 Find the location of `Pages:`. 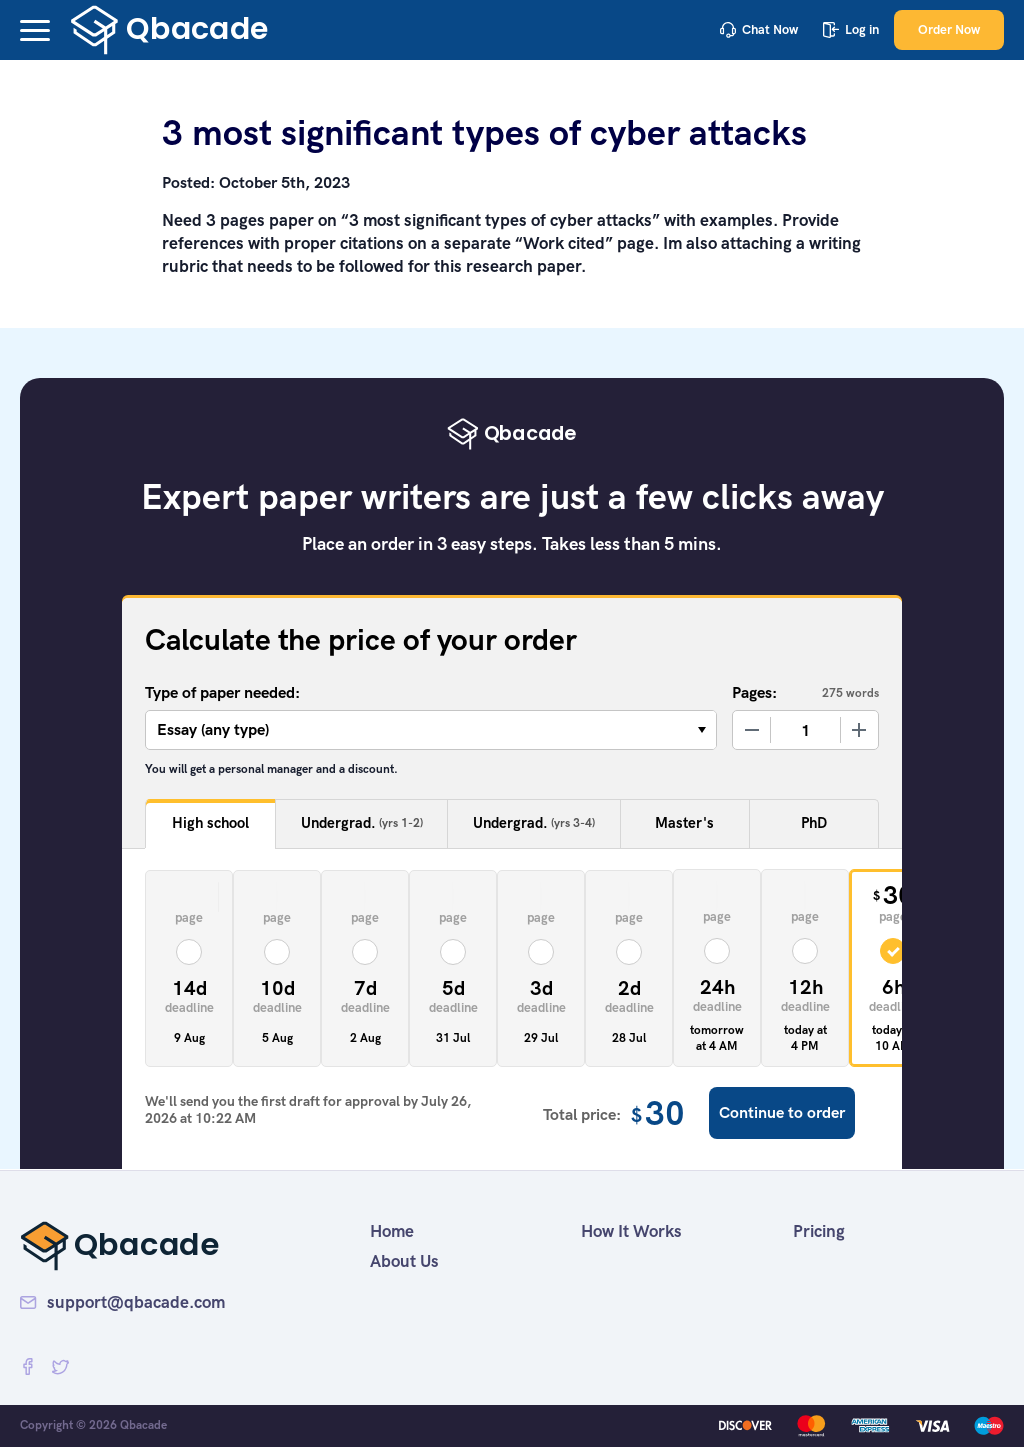

Pages: is located at coordinates (754, 692).